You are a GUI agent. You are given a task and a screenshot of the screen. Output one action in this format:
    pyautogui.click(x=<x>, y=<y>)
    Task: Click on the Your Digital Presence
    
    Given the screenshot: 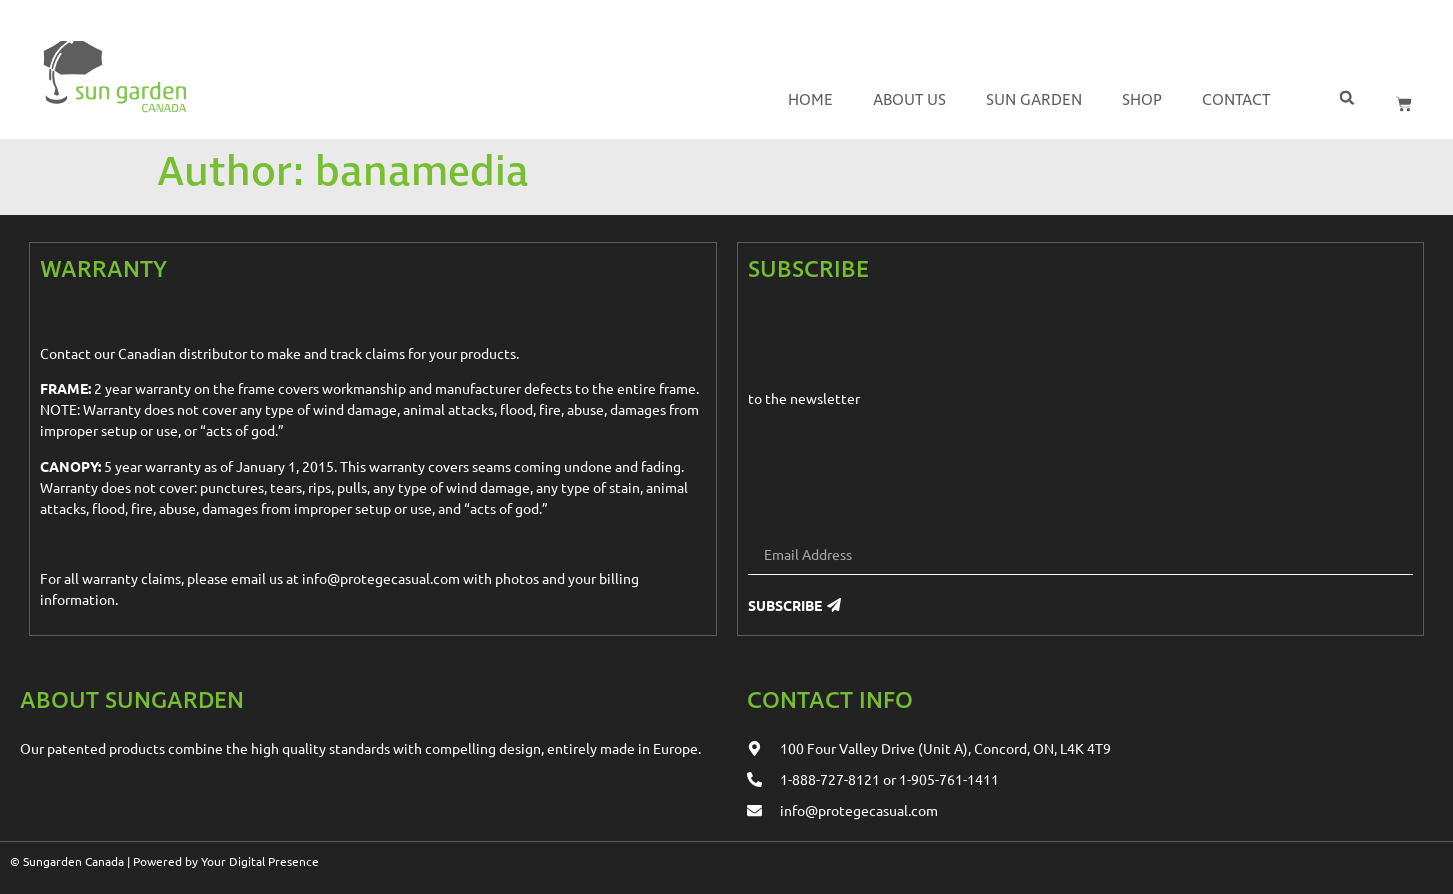 What is the action you would take?
    pyautogui.click(x=260, y=861)
    